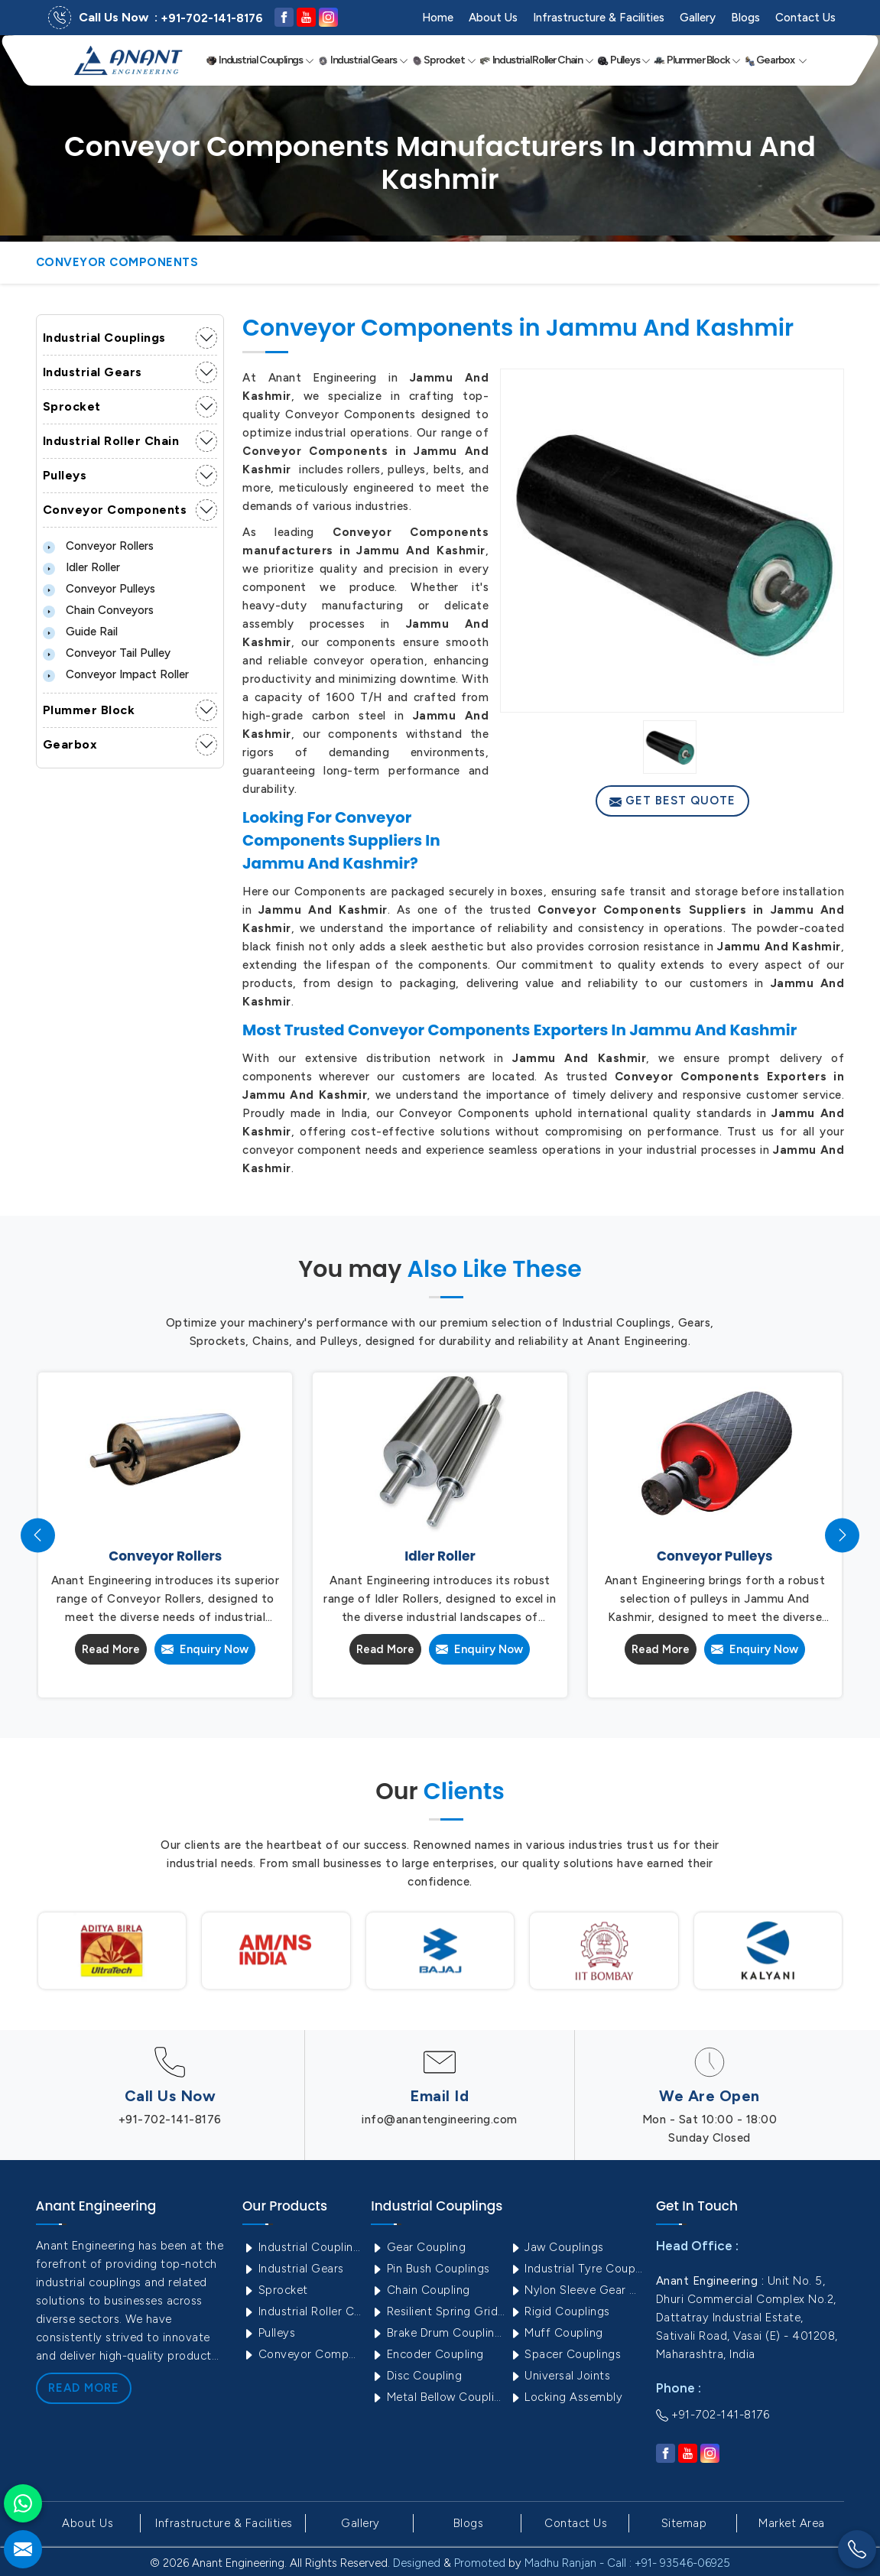 Image resolution: width=880 pixels, height=2576 pixels. Describe the element at coordinates (362, 60) in the screenshot. I see `Industrial Gears` at that location.